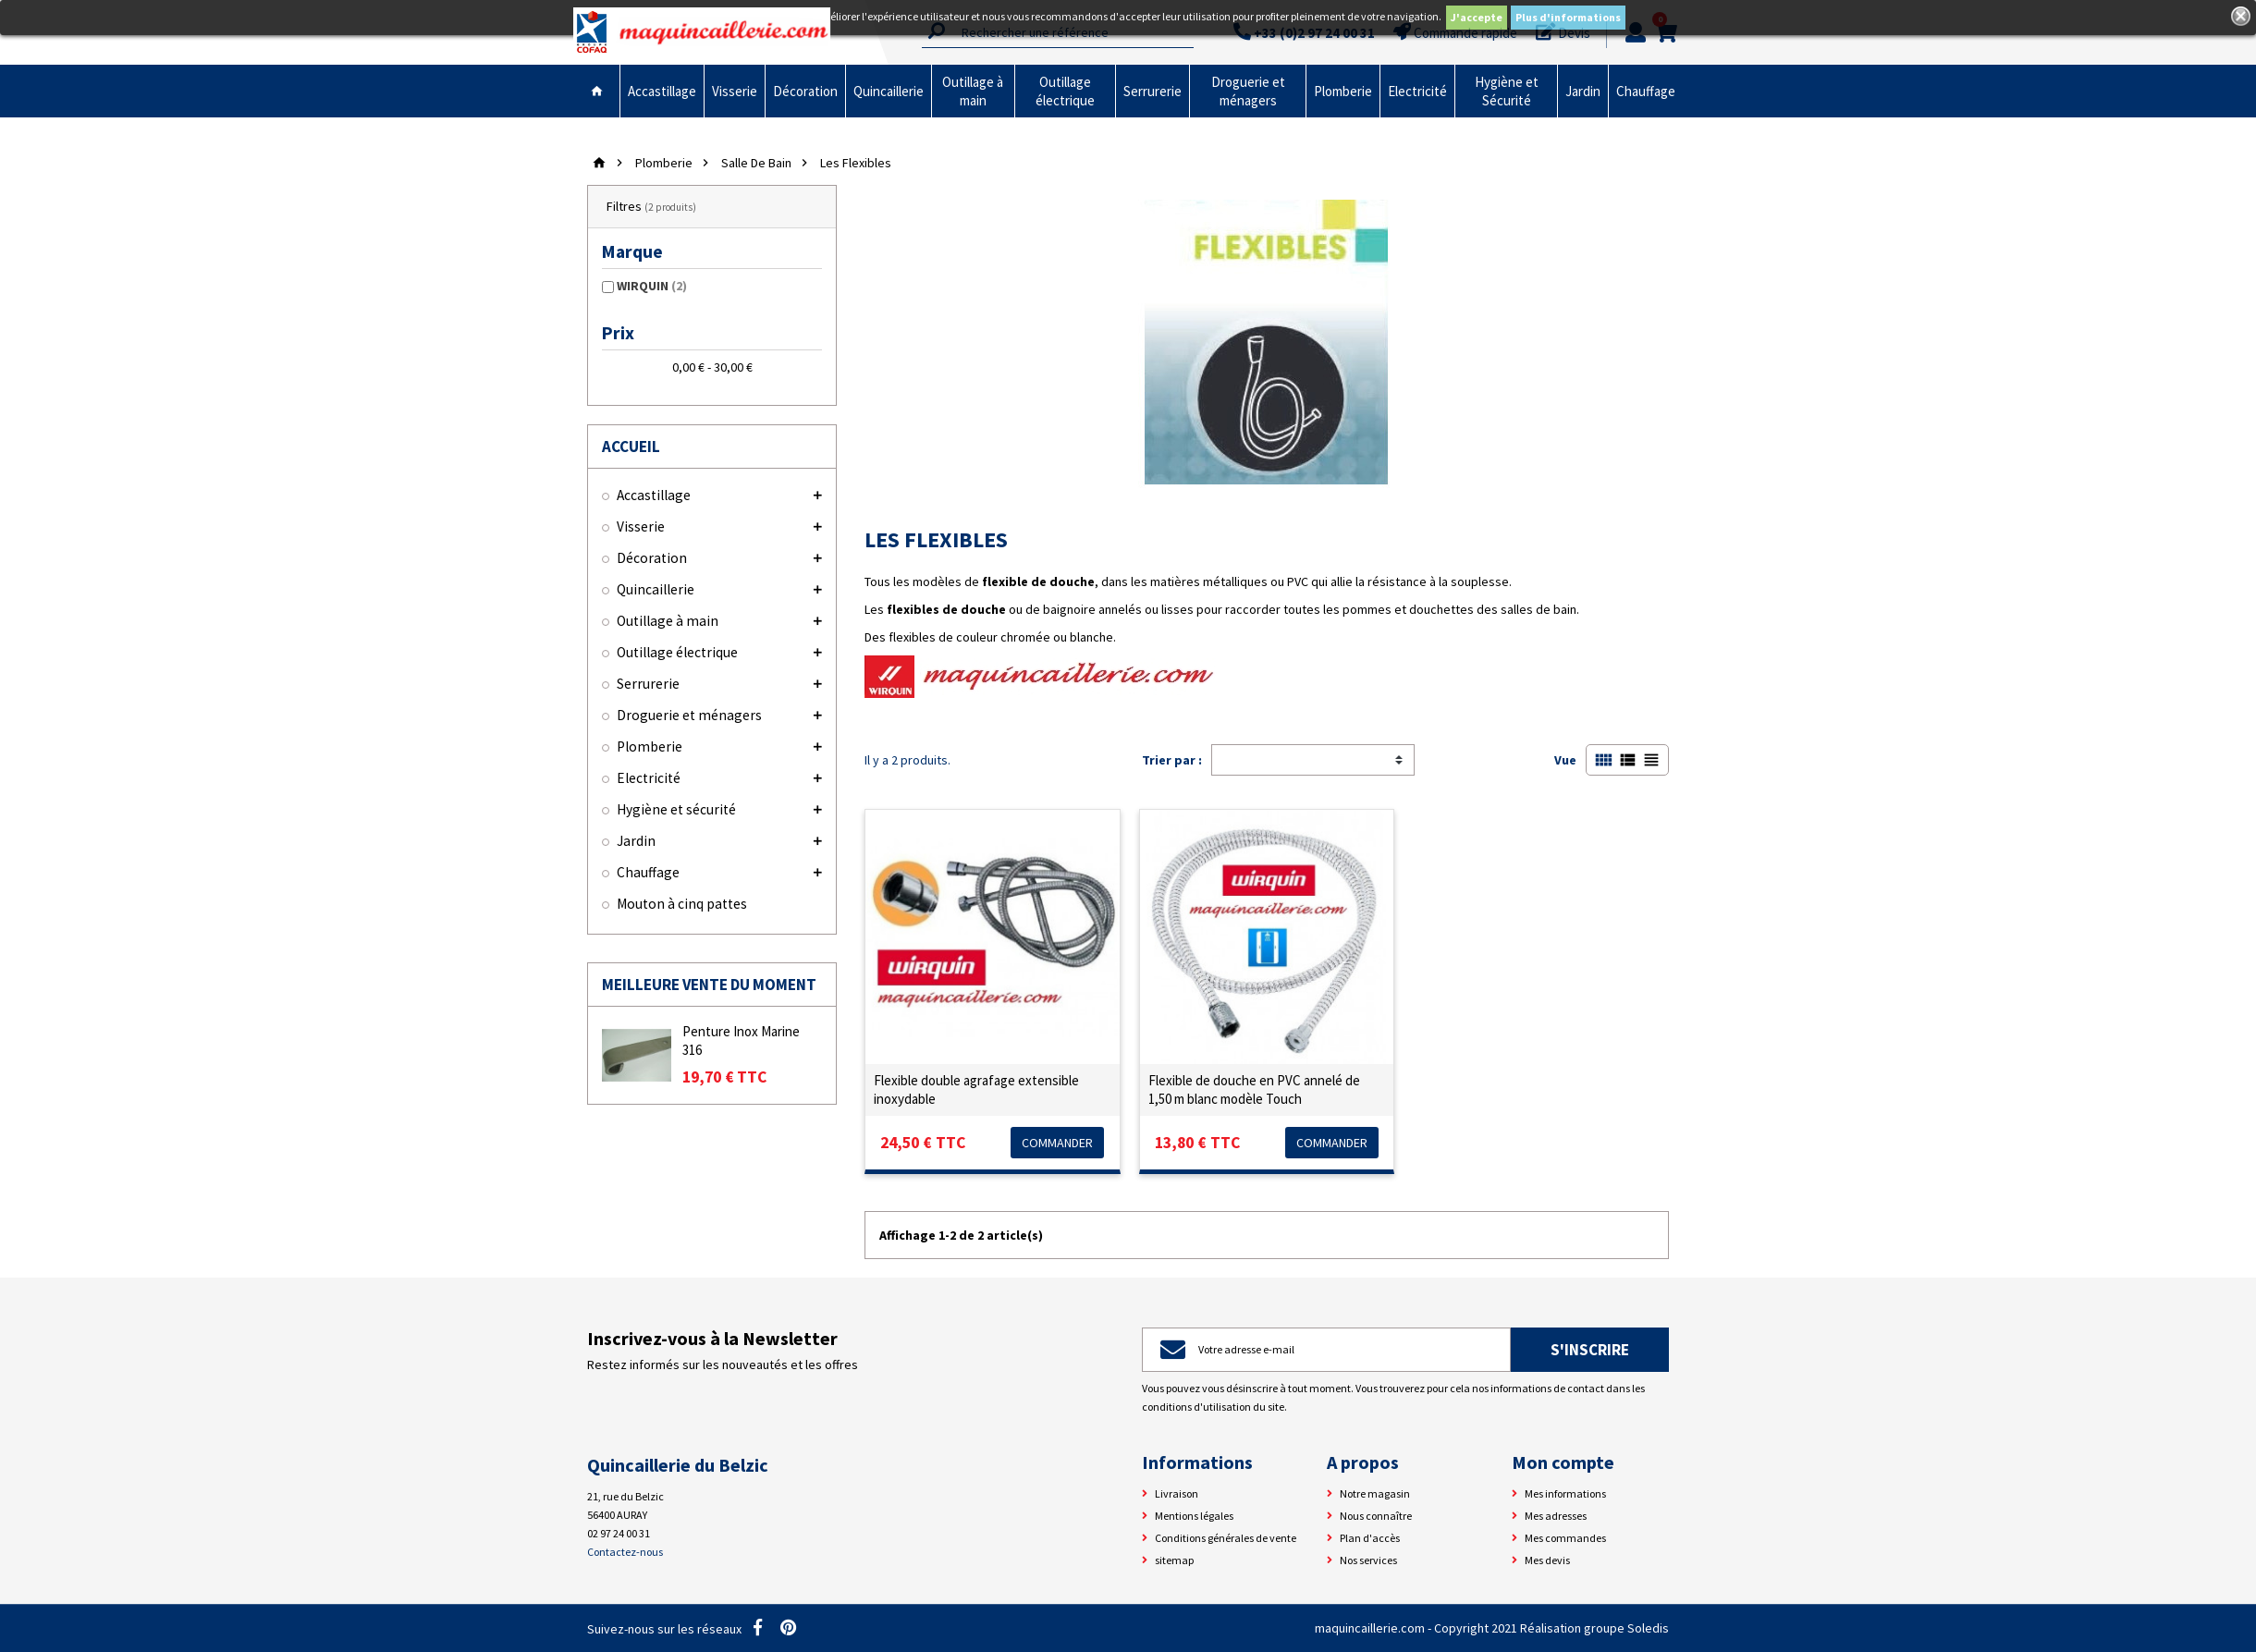 This screenshot has height=1652, width=2256. What do you see at coordinates (972, 91) in the screenshot?
I see `Outillage à main` at bounding box center [972, 91].